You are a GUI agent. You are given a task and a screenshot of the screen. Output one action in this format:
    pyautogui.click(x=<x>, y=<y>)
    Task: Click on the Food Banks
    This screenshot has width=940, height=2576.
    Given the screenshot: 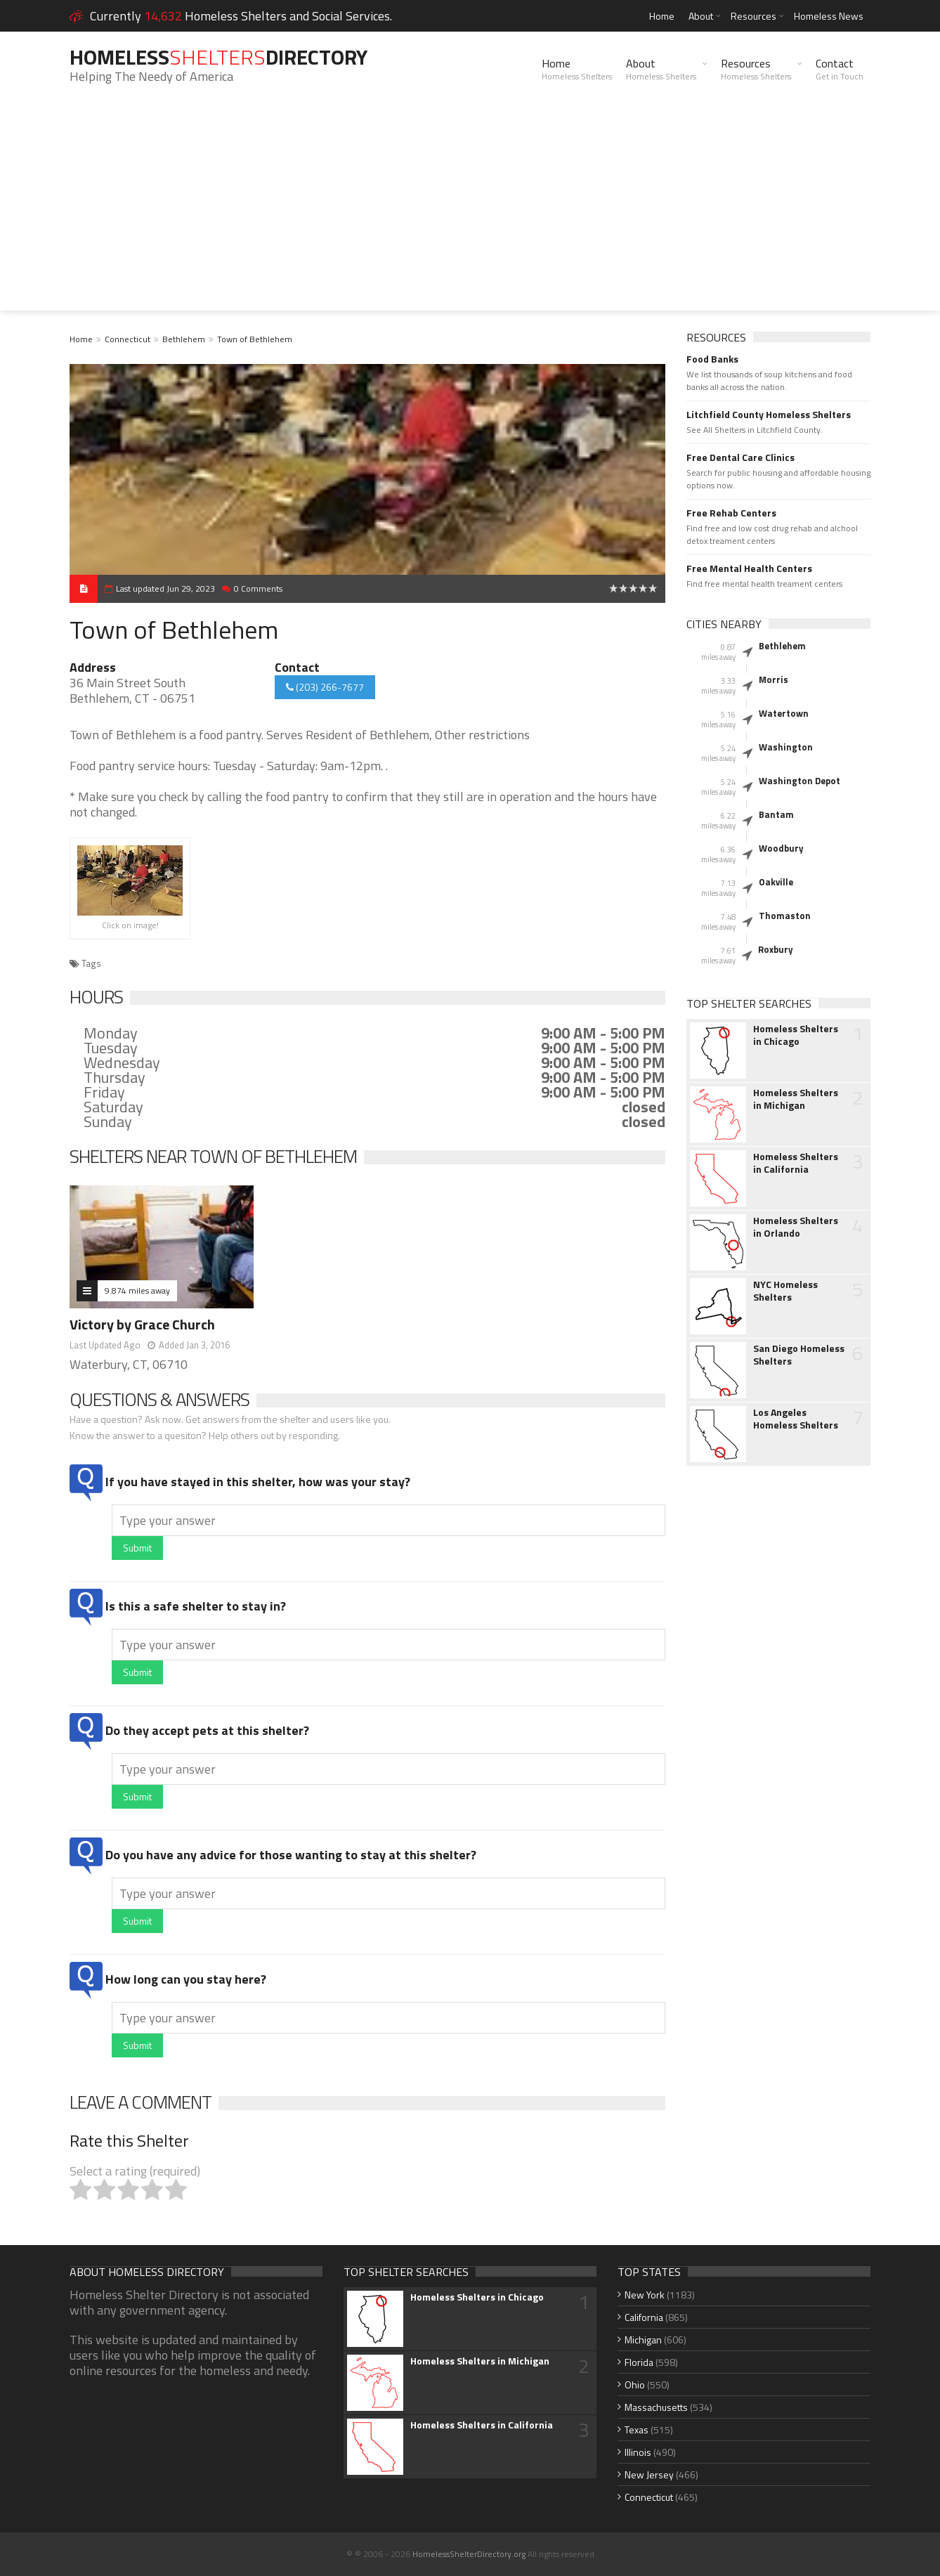 What is the action you would take?
    pyautogui.click(x=712, y=359)
    